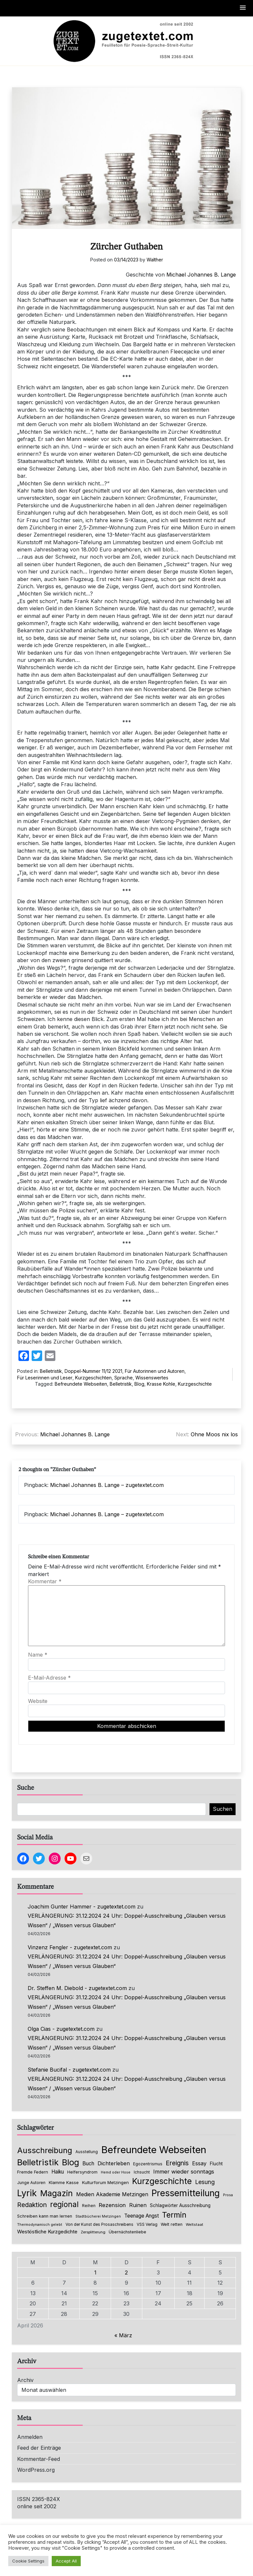  What do you see at coordinates (49, 1677) in the screenshot?
I see `E-Mail-Adresse` at bounding box center [49, 1677].